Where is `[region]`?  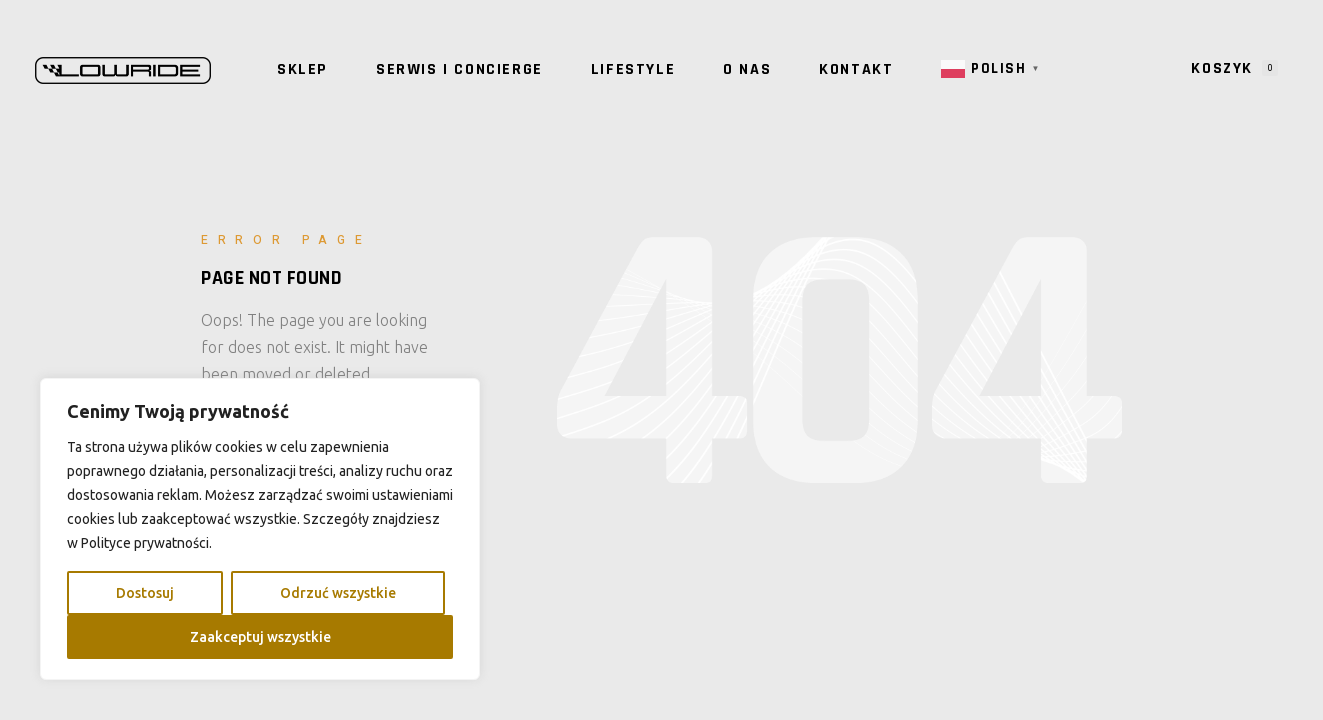 [region] is located at coordinates (260, 529).